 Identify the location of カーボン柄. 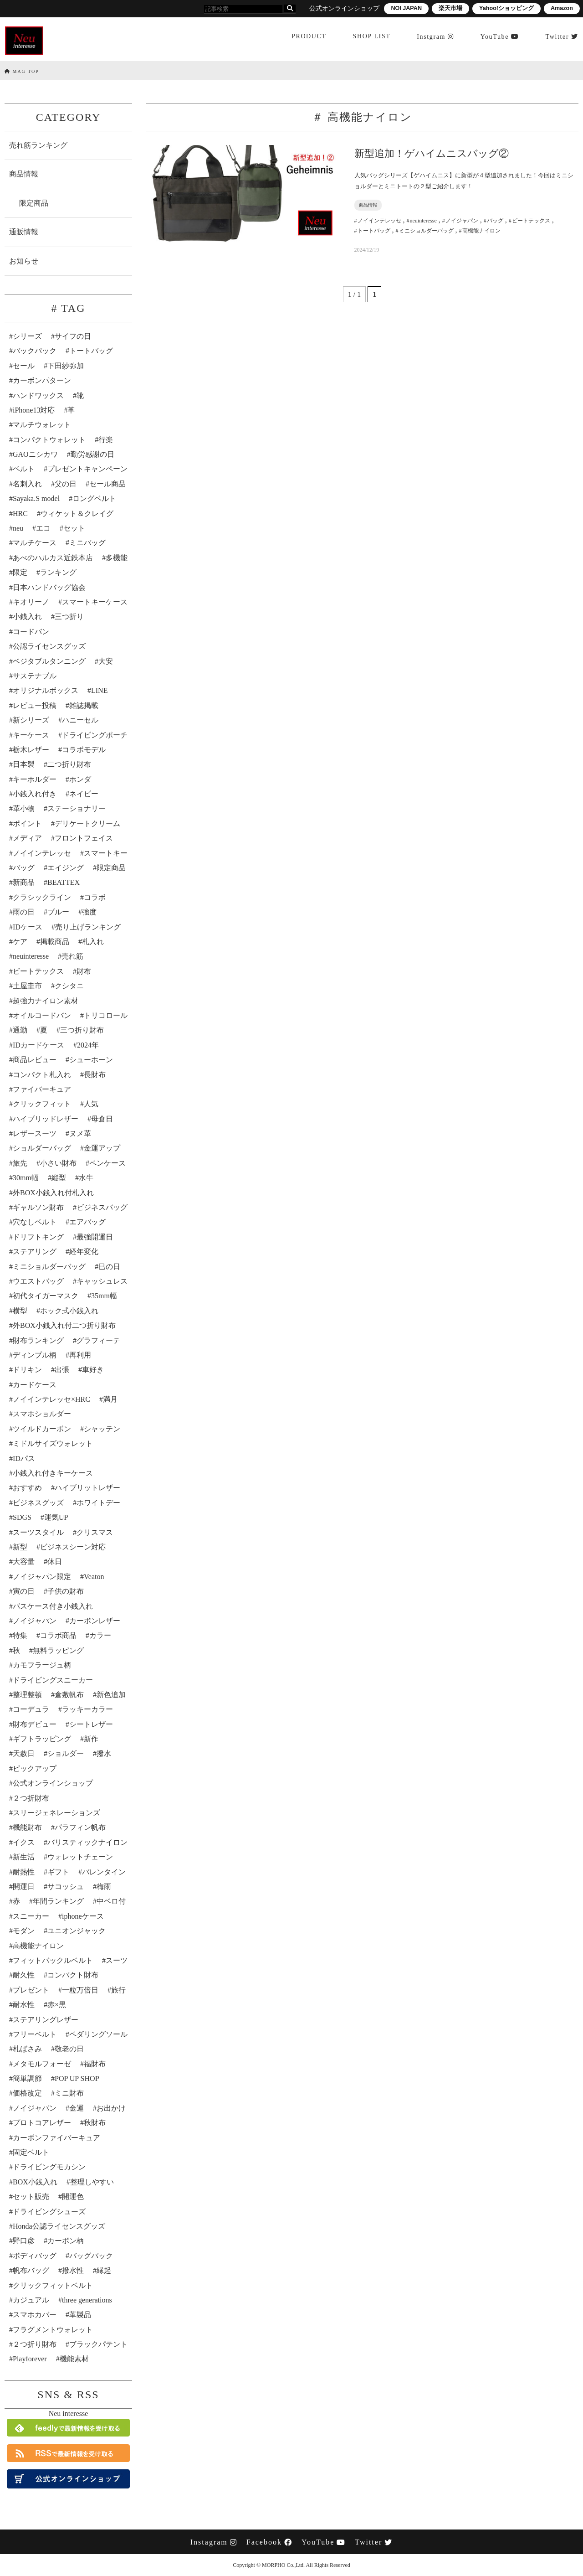
(65, 2241).